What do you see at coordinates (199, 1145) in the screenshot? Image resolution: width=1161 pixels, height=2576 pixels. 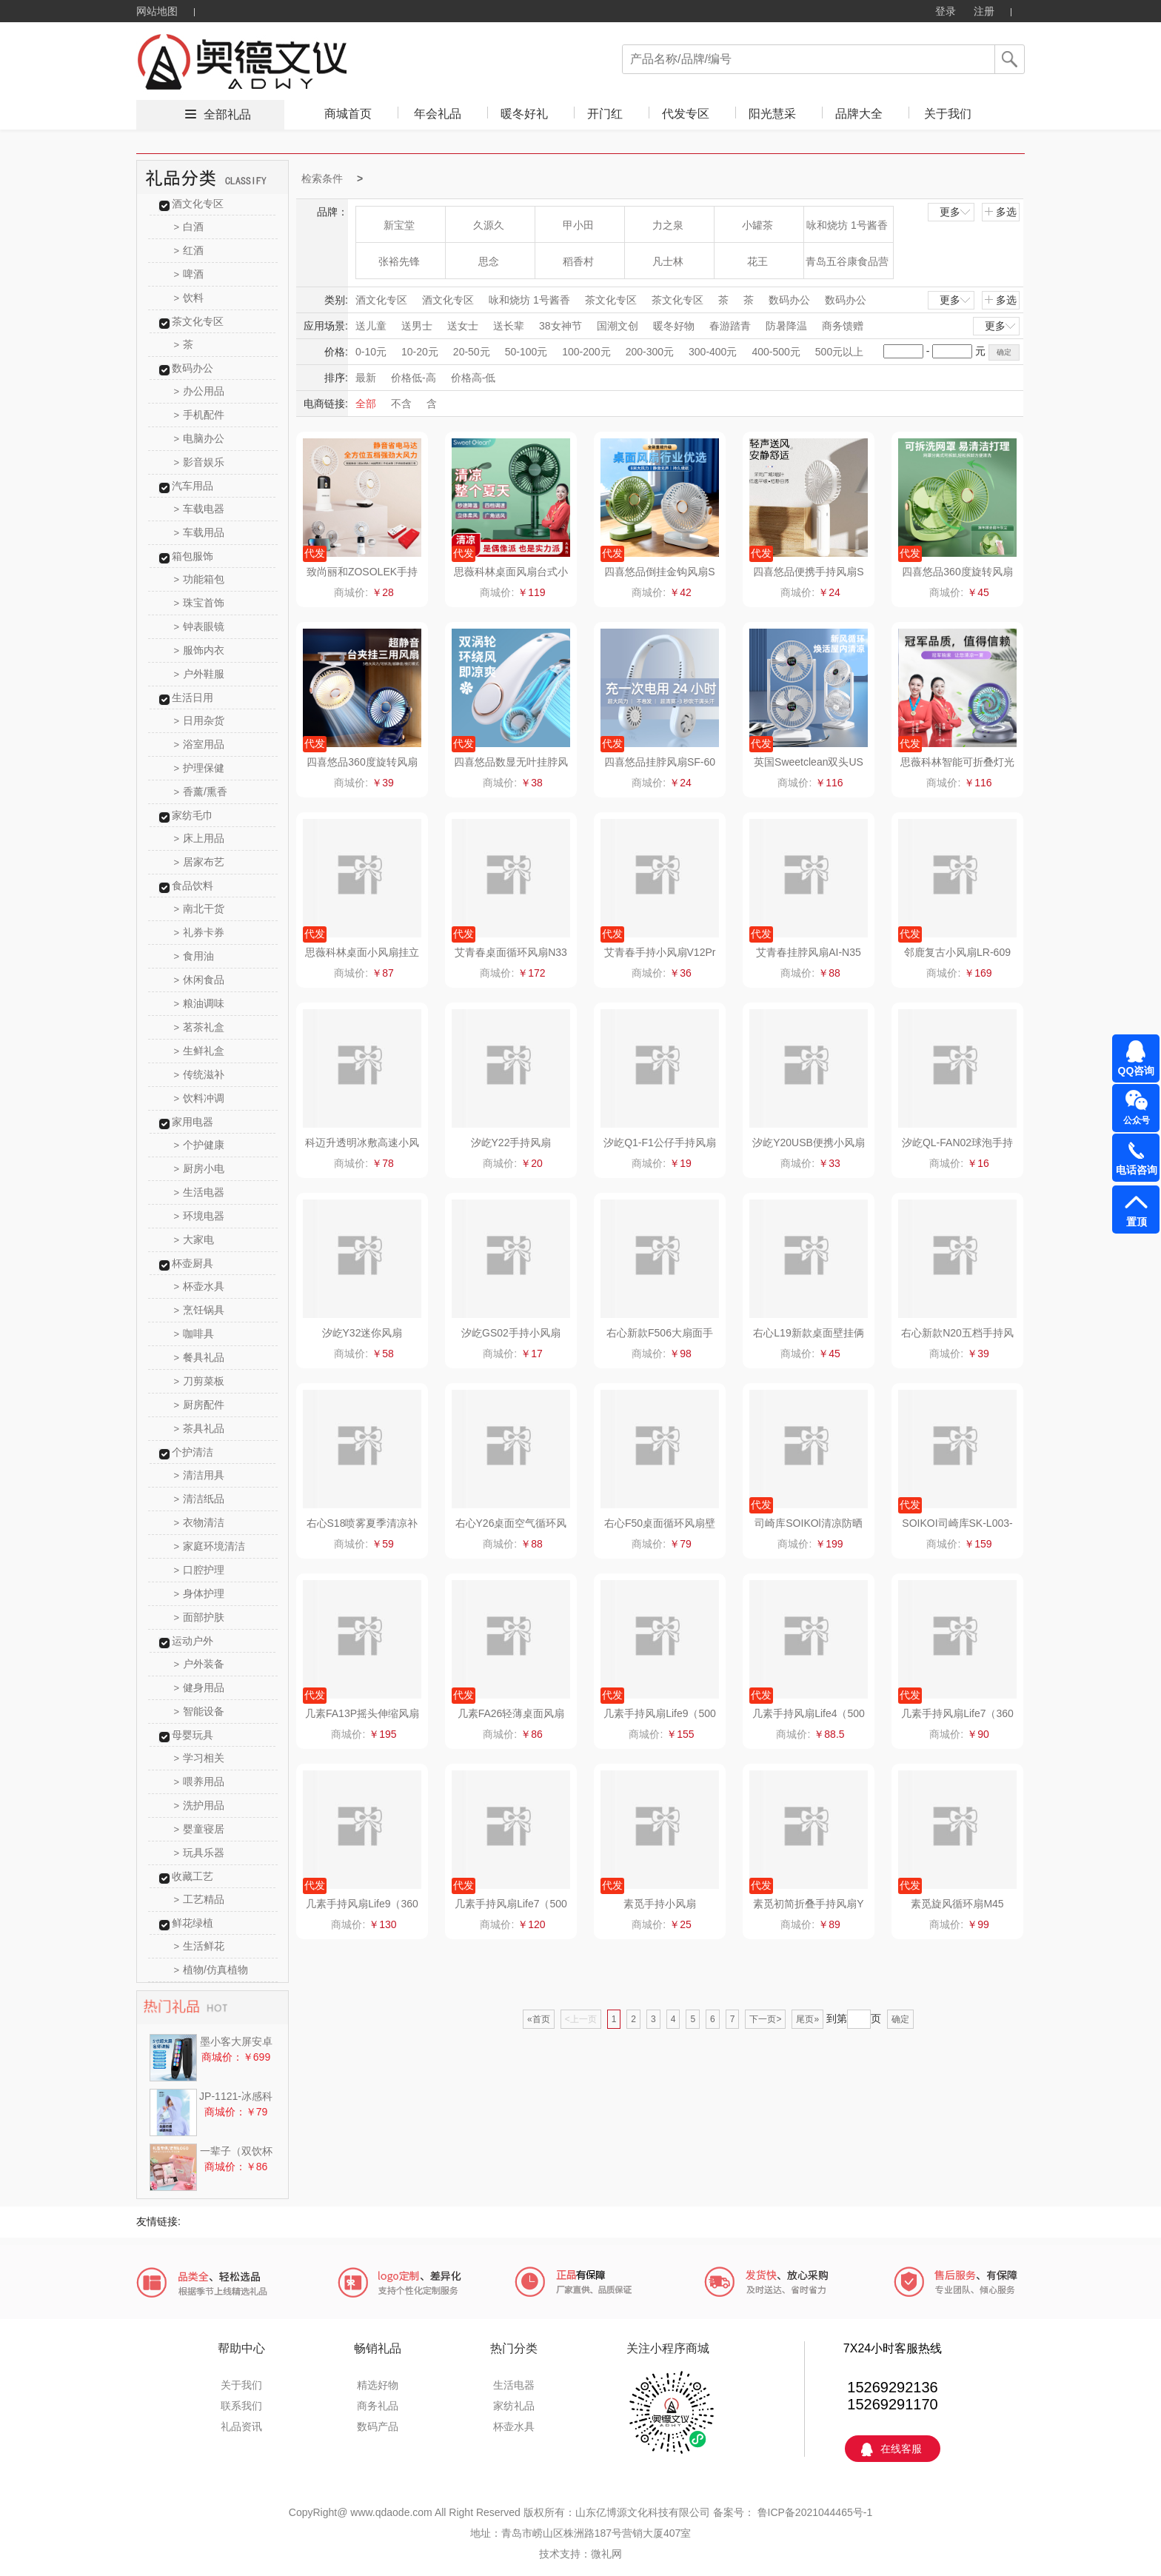 I see `个护健康` at bounding box center [199, 1145].